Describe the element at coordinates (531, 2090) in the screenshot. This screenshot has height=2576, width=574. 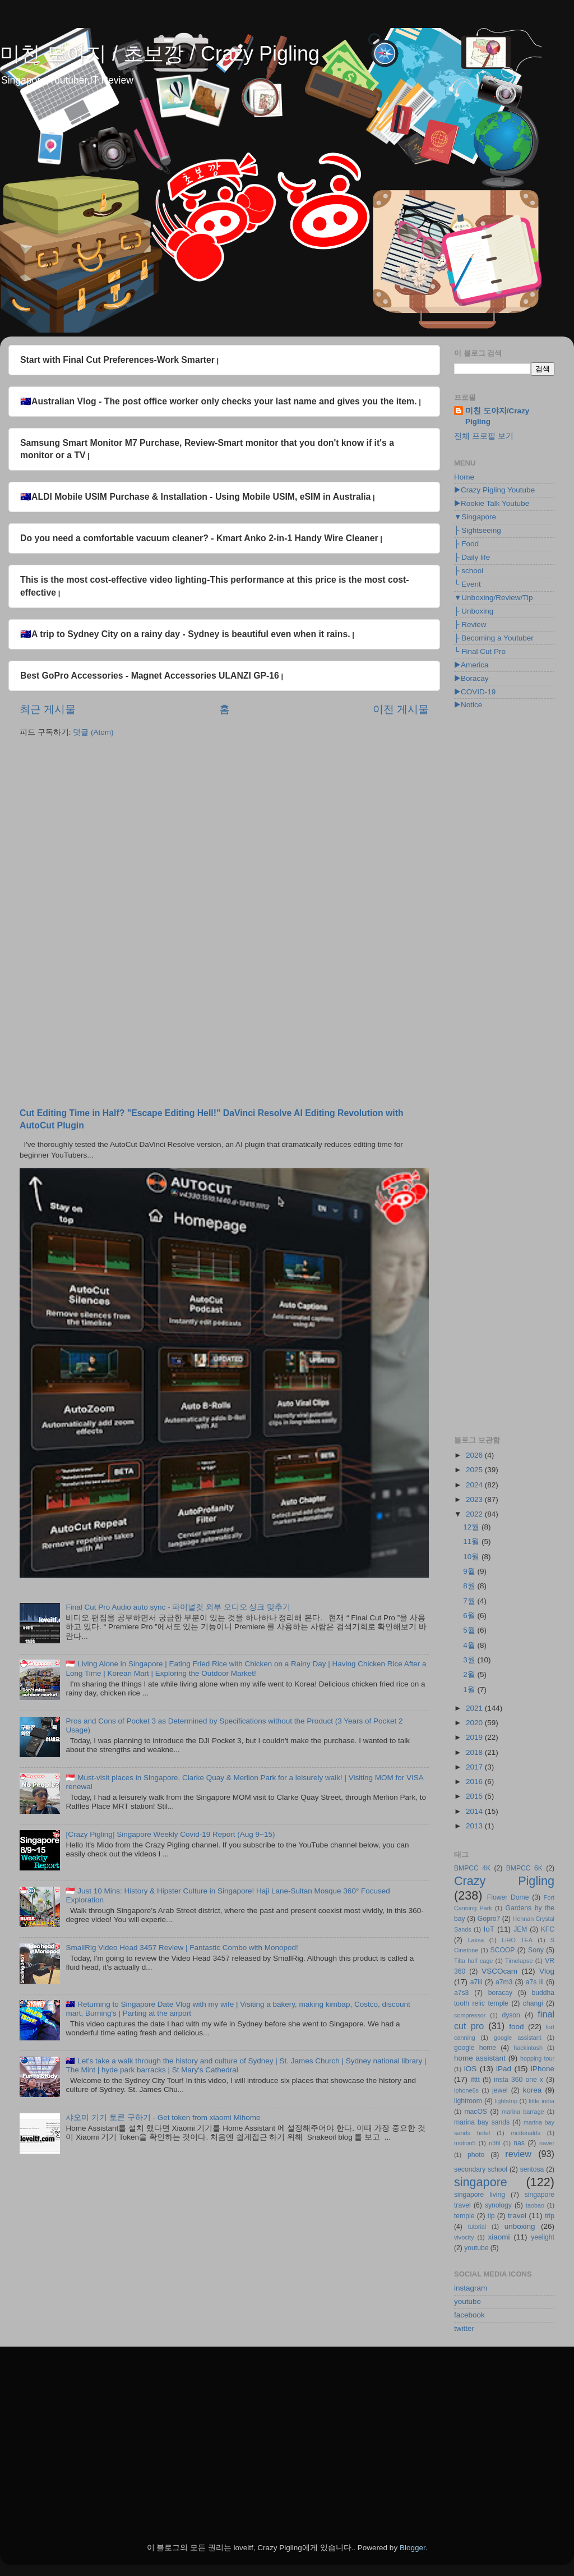
I see `korea` at that location.